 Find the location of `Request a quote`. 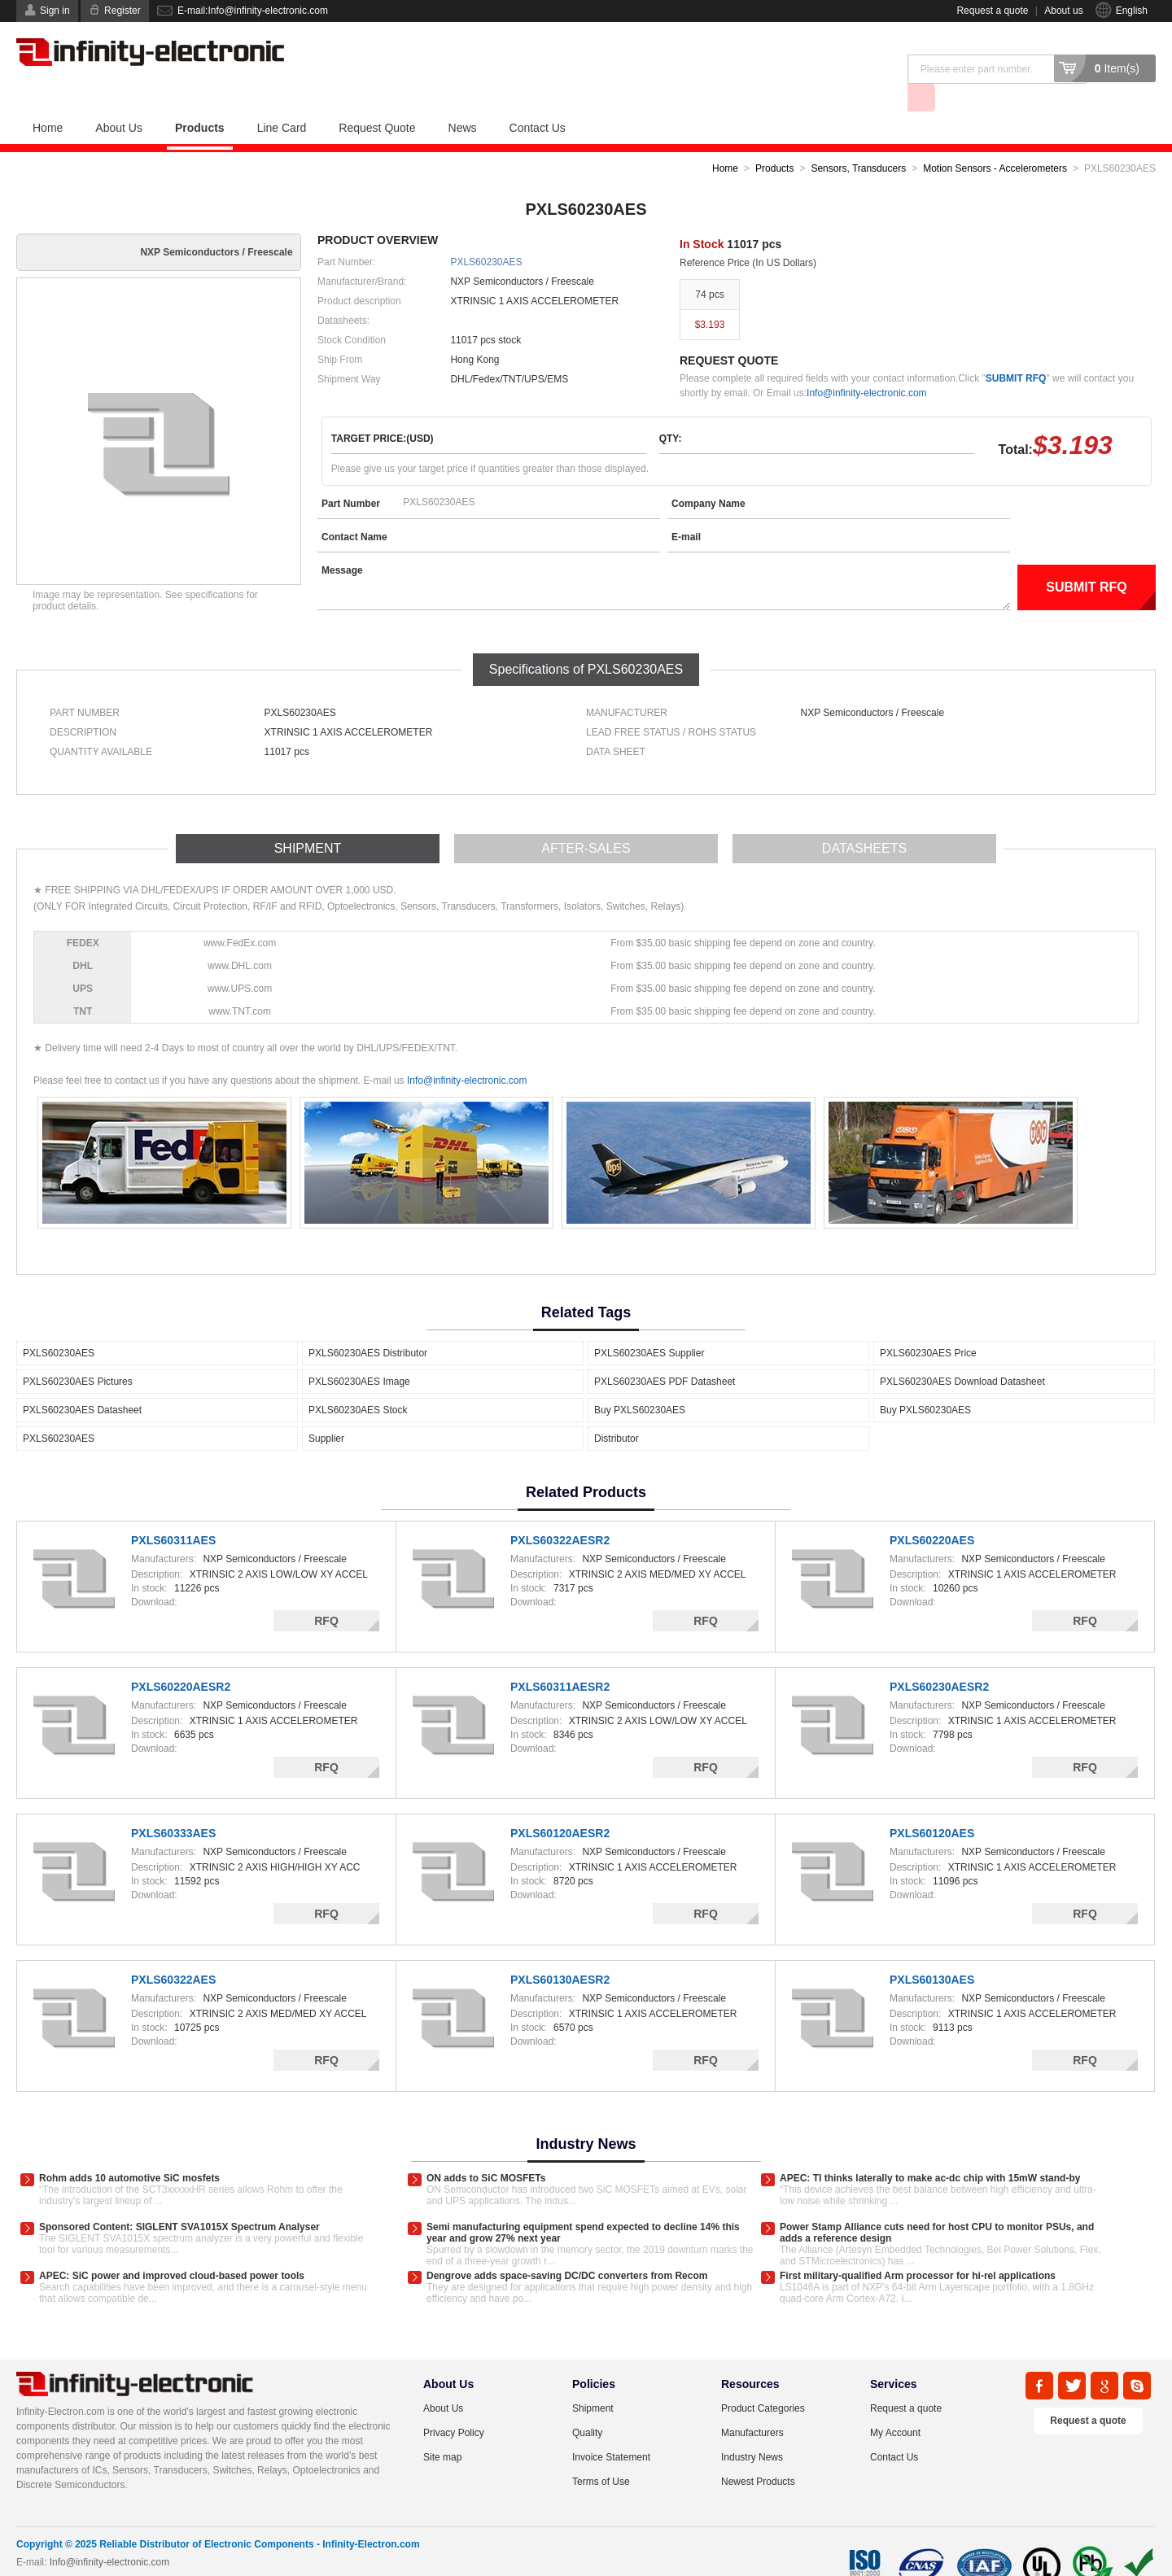

Request a quote is located at coordinates (992, 10).